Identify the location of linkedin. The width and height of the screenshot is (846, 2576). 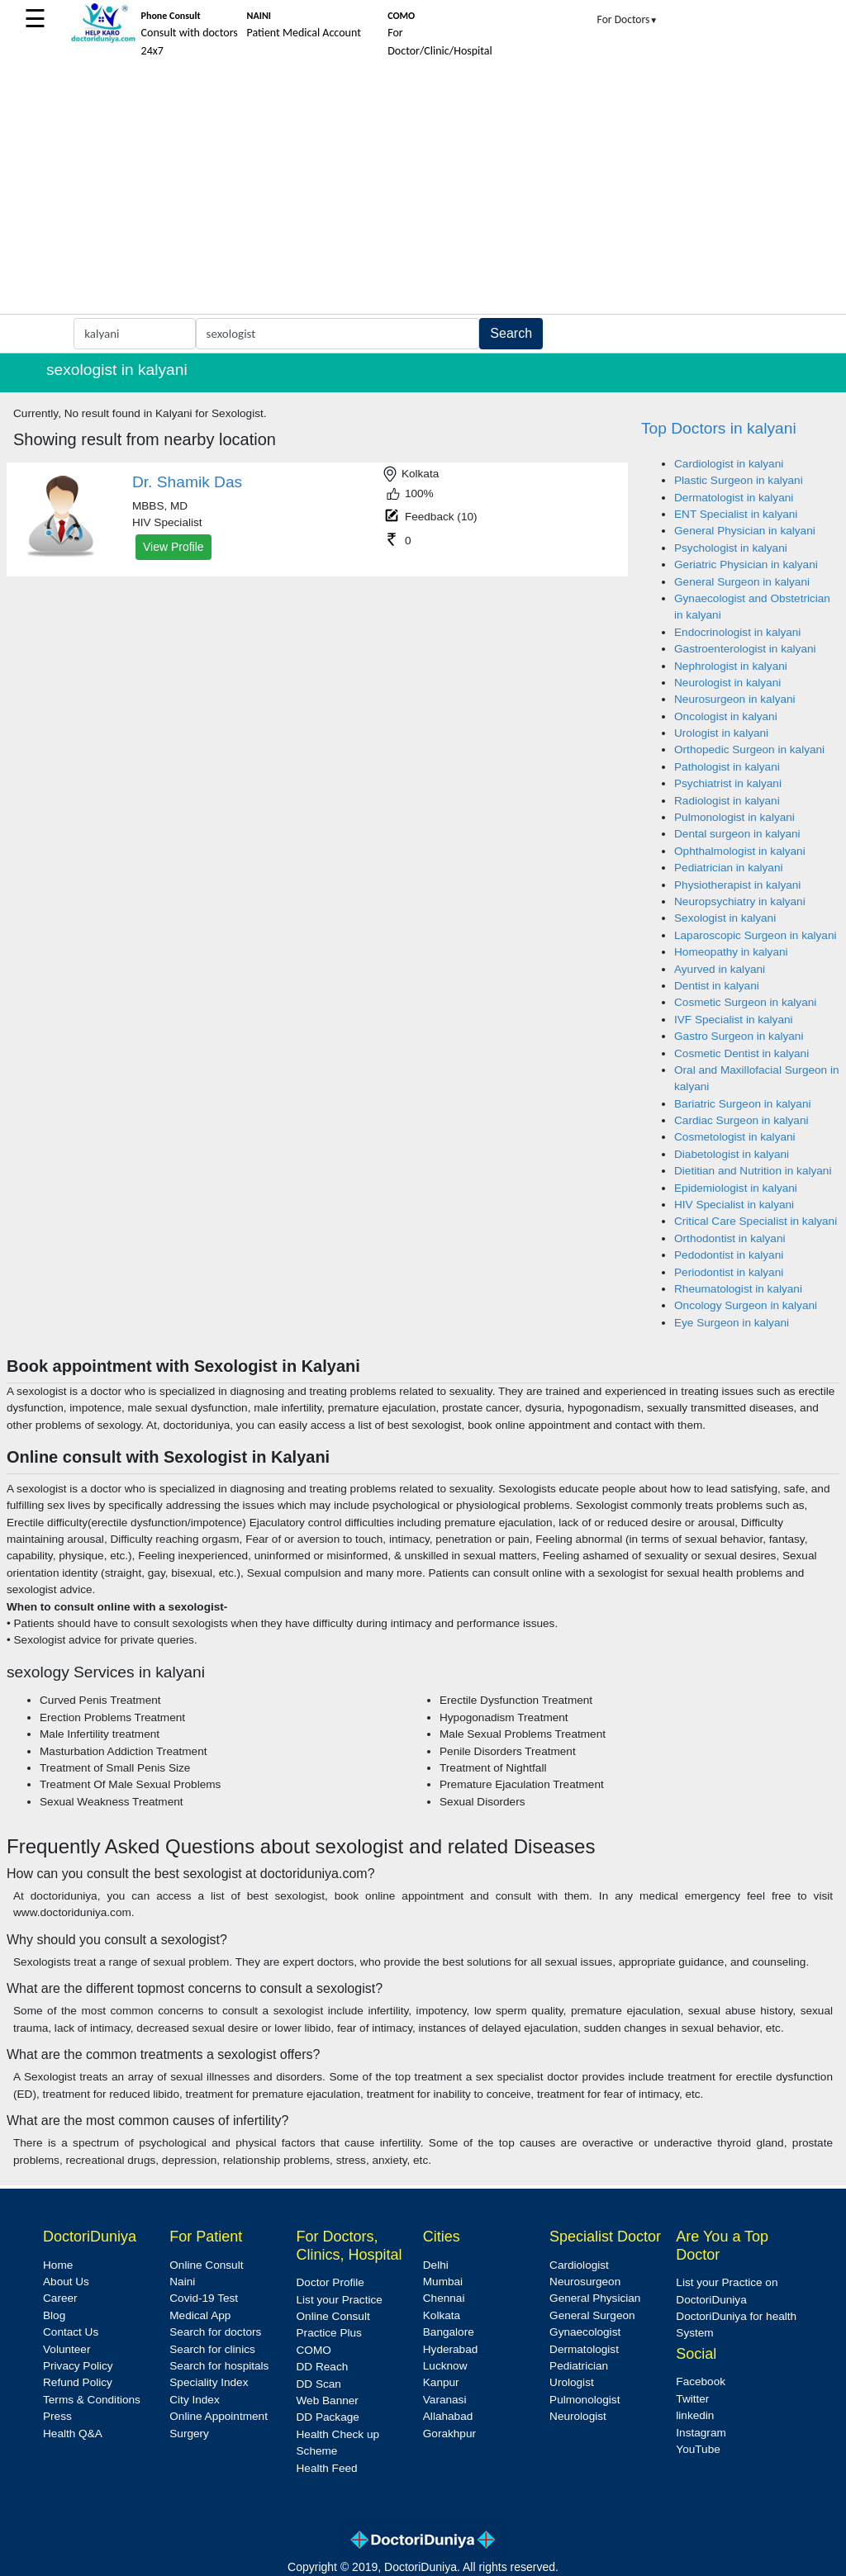
(695, 2415).